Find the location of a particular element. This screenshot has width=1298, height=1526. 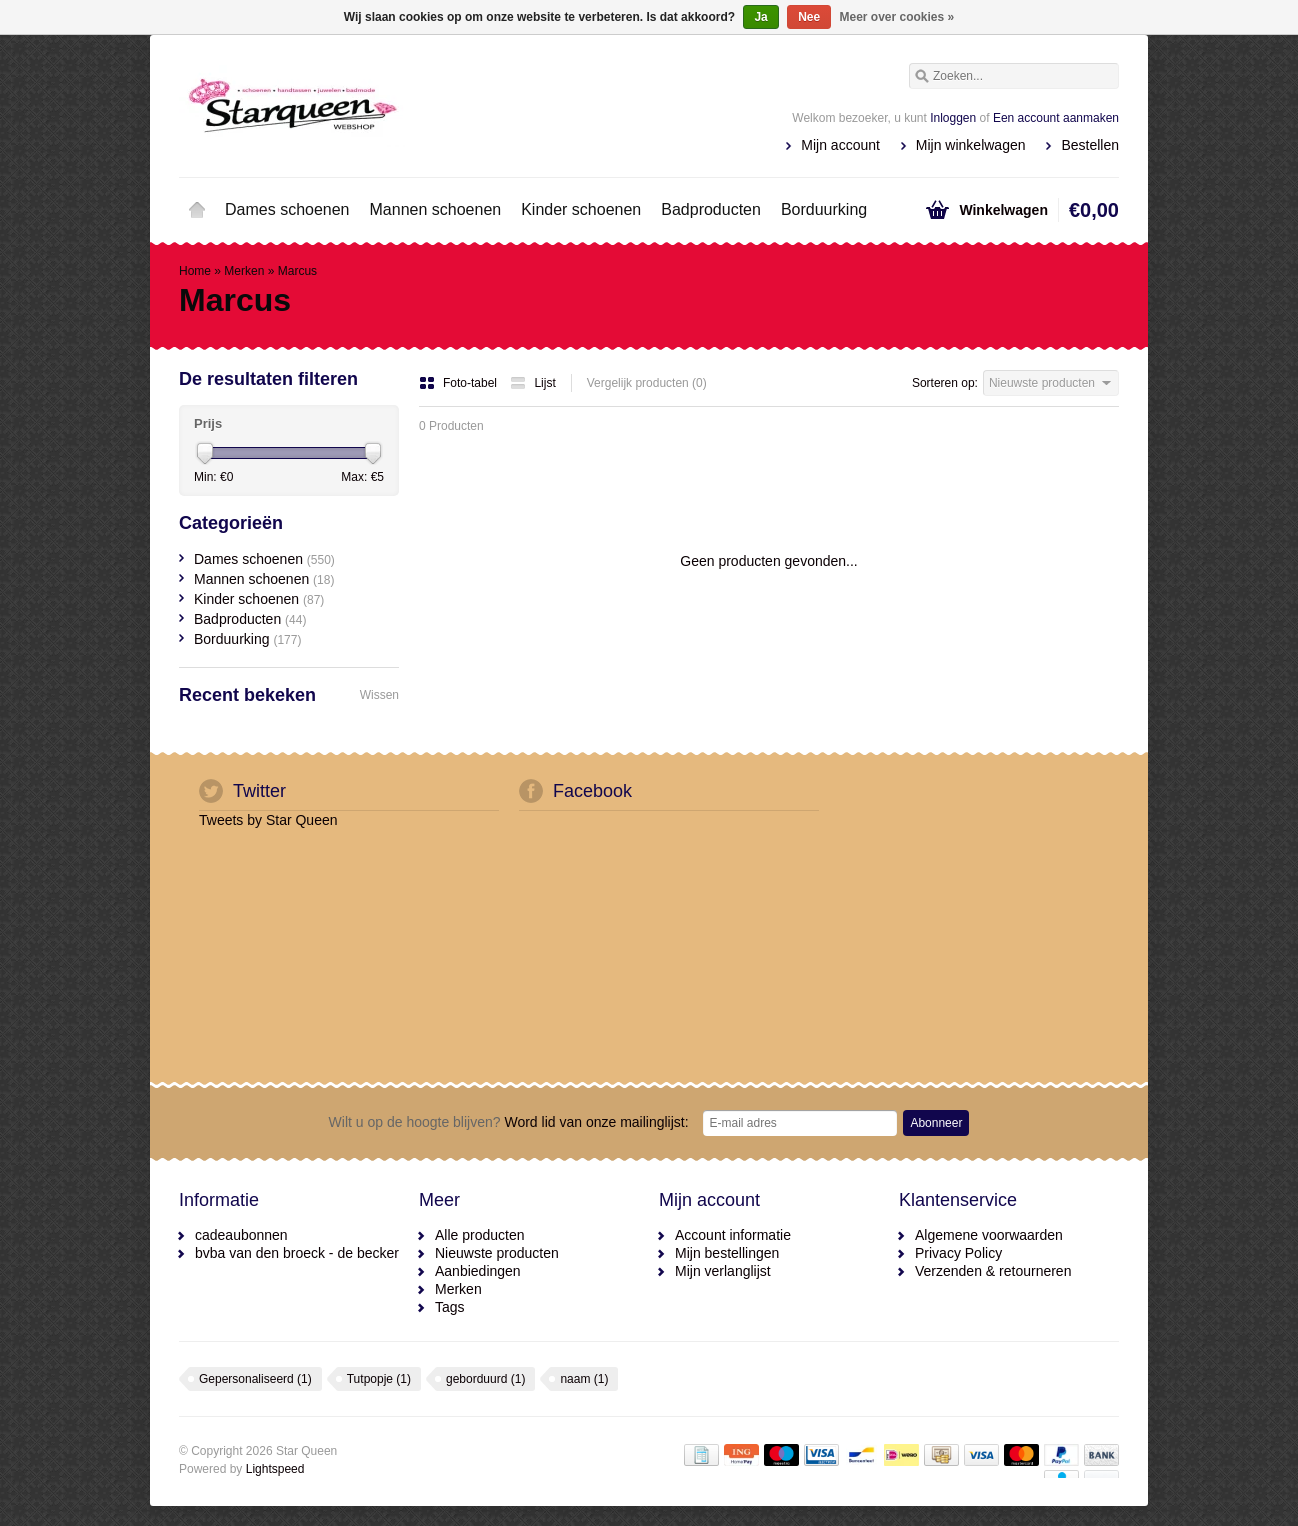

Verzenden & retourneren is located at coordinates (993, 1271).